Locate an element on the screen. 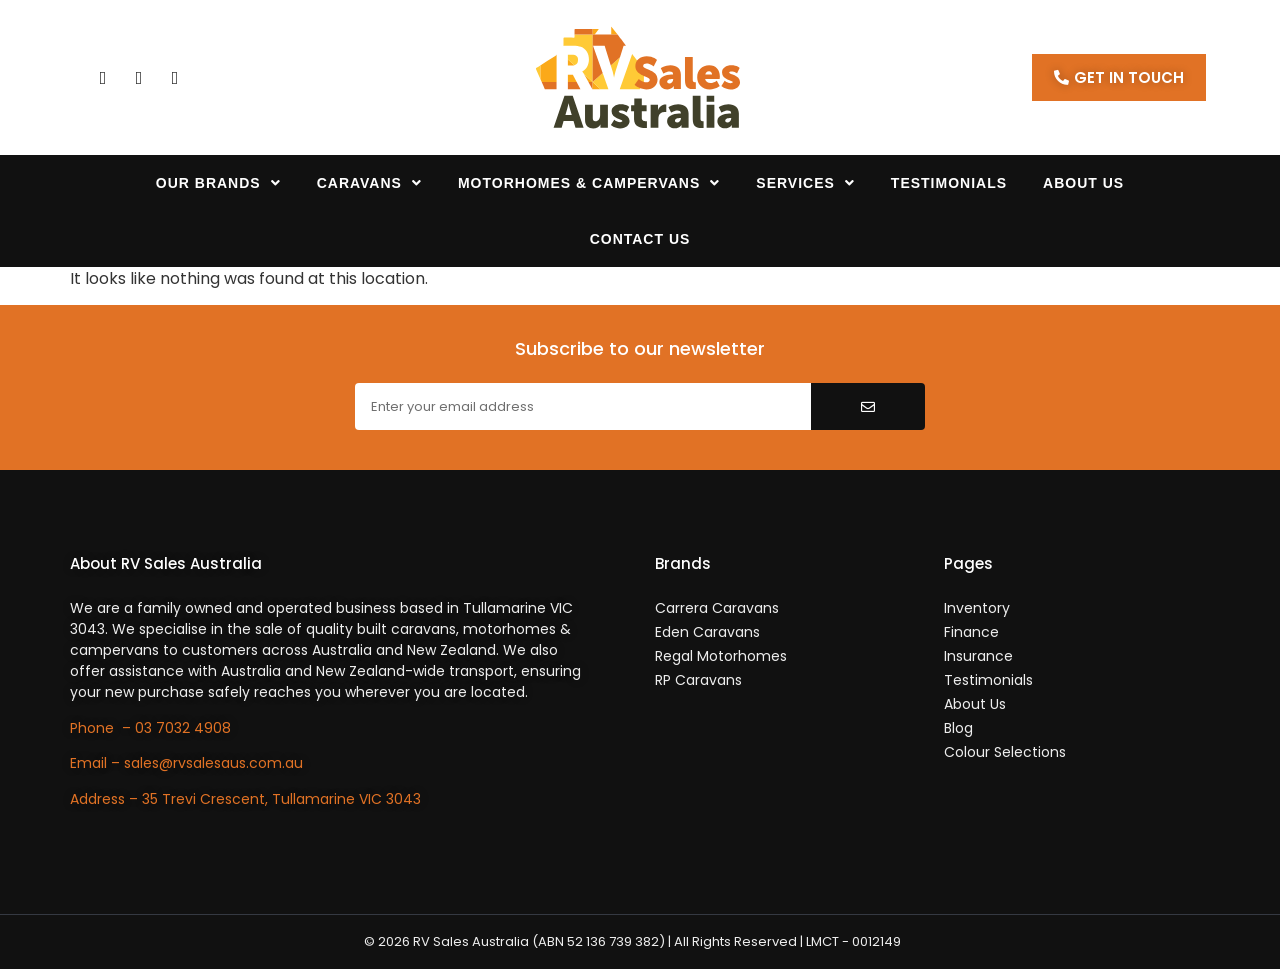  Testimonials is located at coordinates (949, 183).